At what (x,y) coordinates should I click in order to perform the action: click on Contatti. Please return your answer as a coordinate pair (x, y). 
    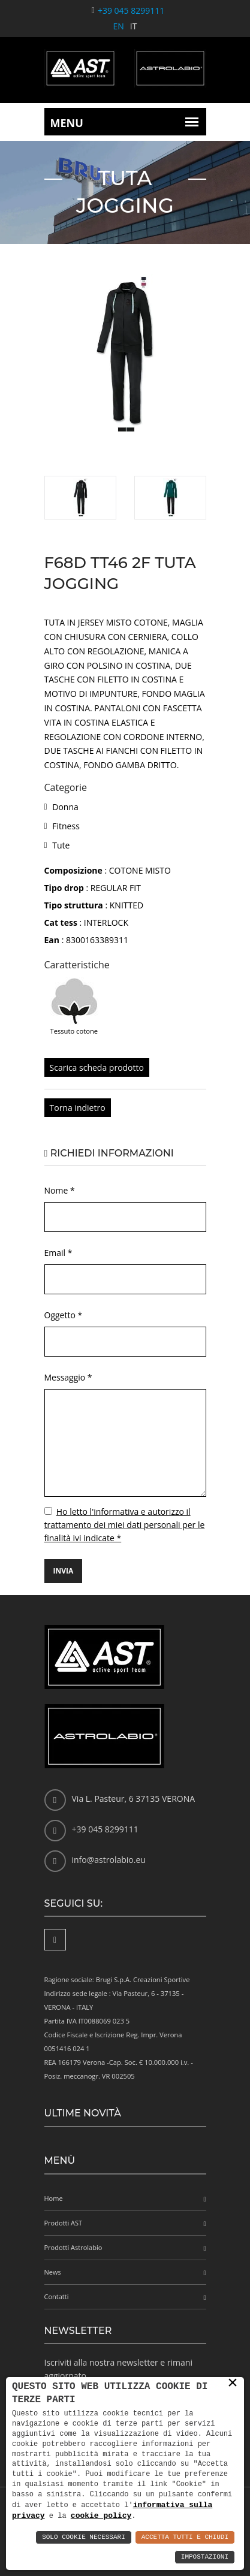
    Looking at the image, I should click on (56, 2296).